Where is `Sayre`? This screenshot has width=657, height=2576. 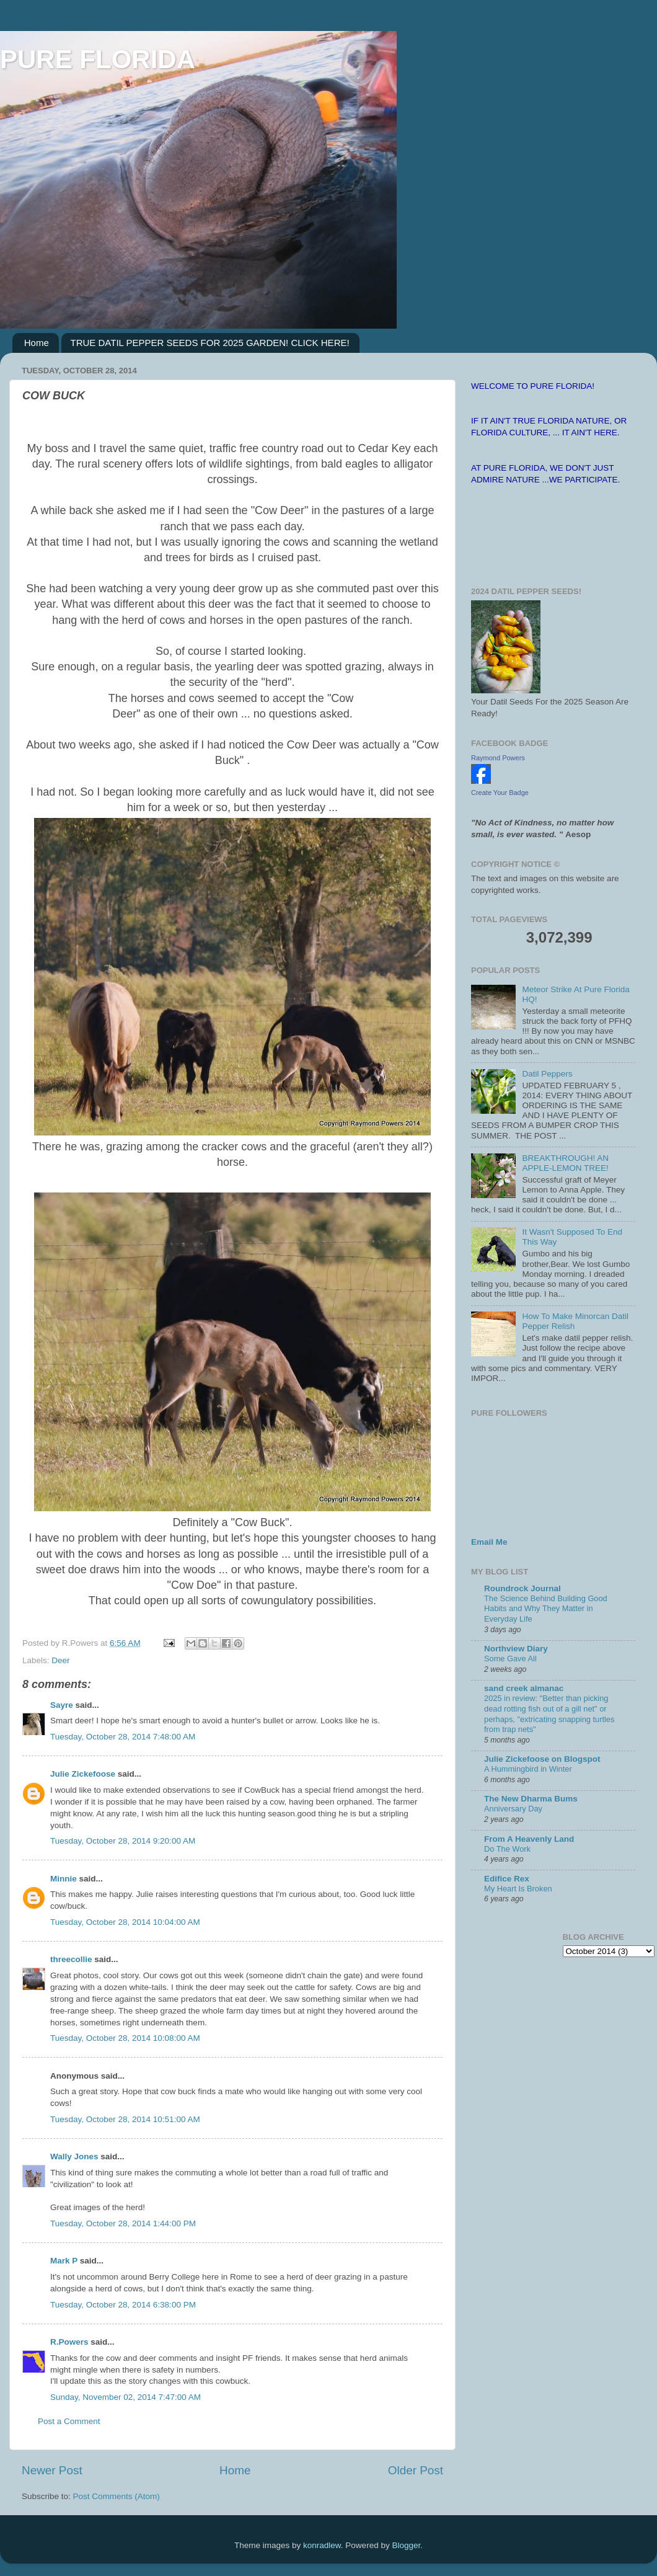
Sayre is located at coordinates (61, 1705).